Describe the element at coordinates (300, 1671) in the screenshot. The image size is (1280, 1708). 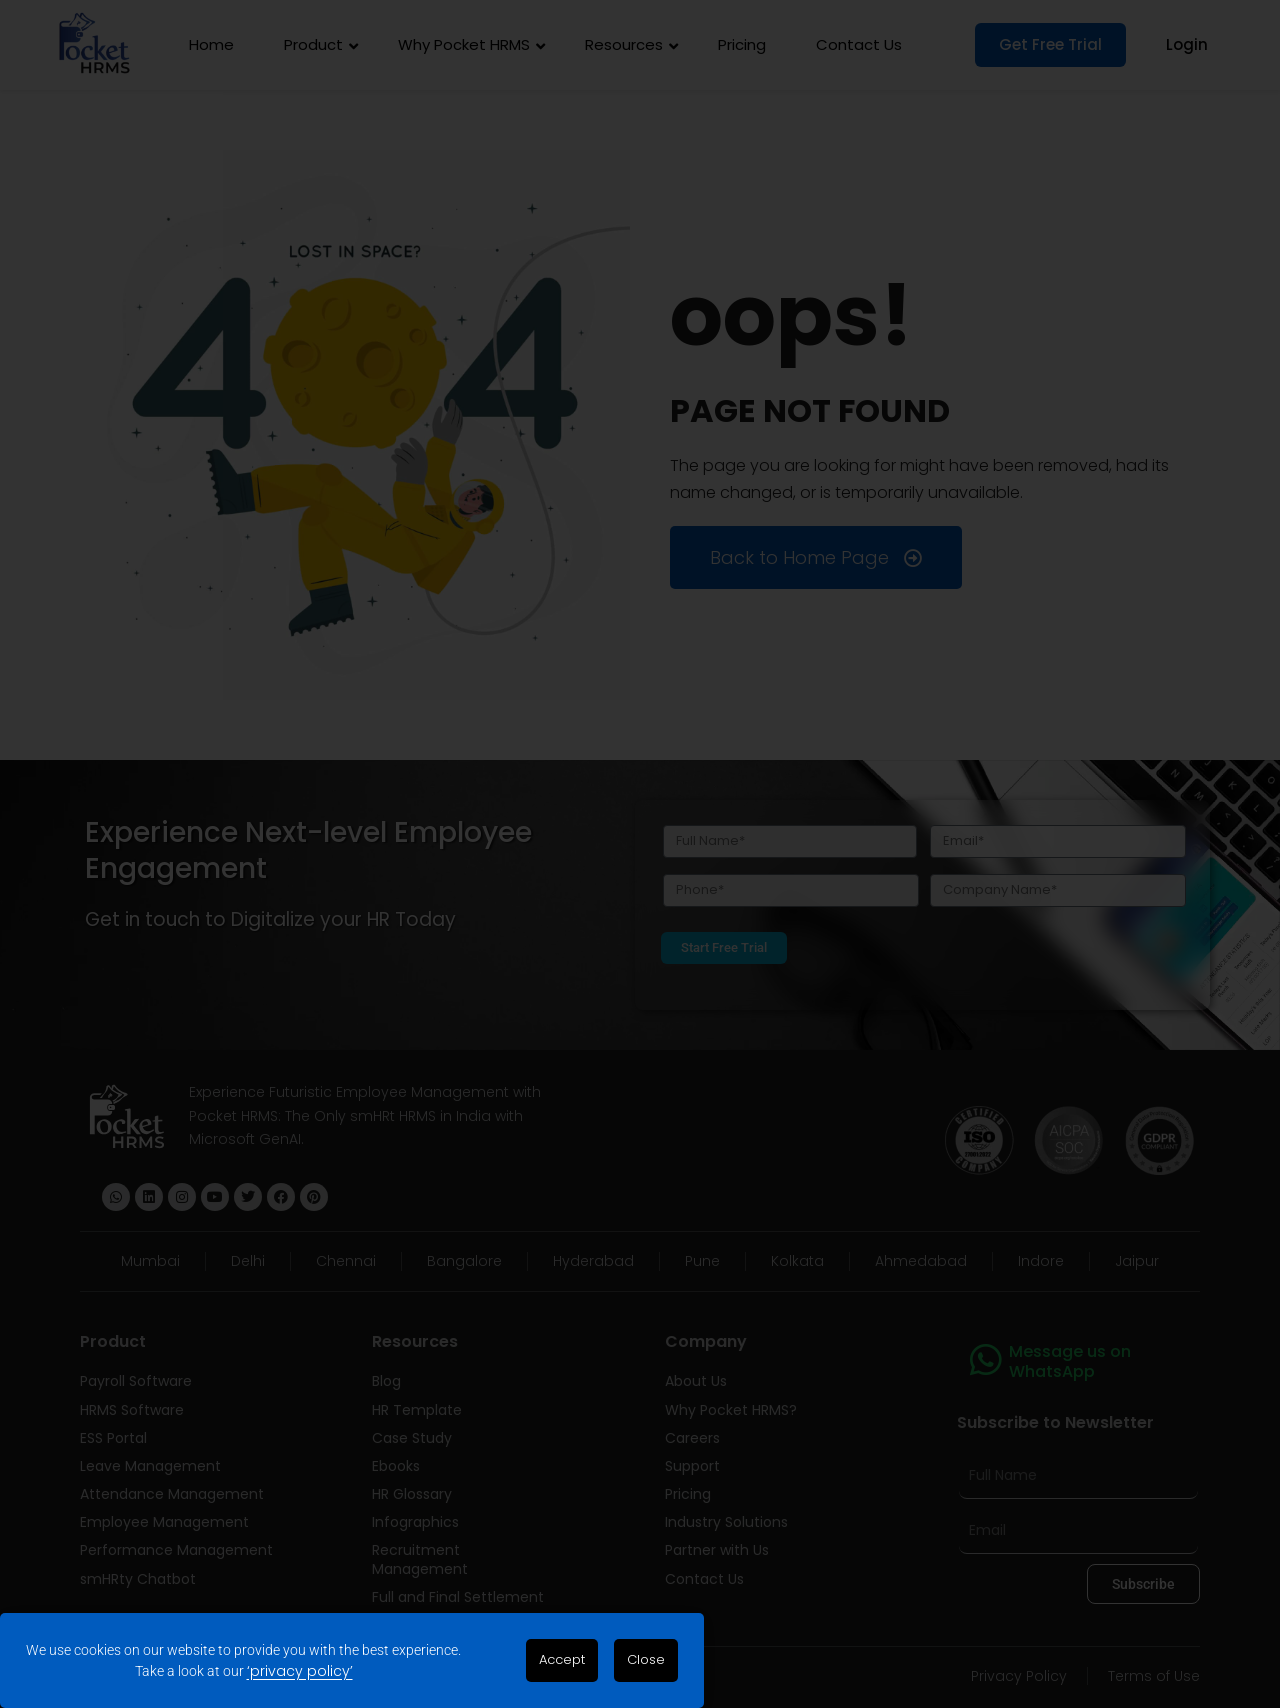
I see `‘privacy policy’` at that location.